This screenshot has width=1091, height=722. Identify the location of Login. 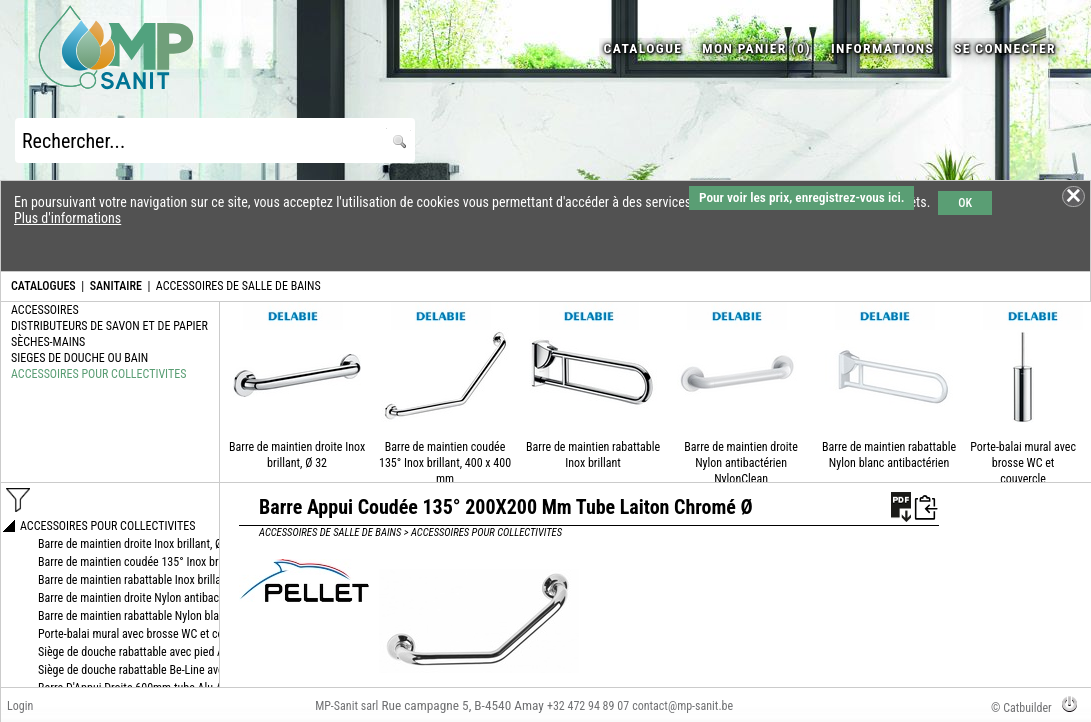
(20, 706).